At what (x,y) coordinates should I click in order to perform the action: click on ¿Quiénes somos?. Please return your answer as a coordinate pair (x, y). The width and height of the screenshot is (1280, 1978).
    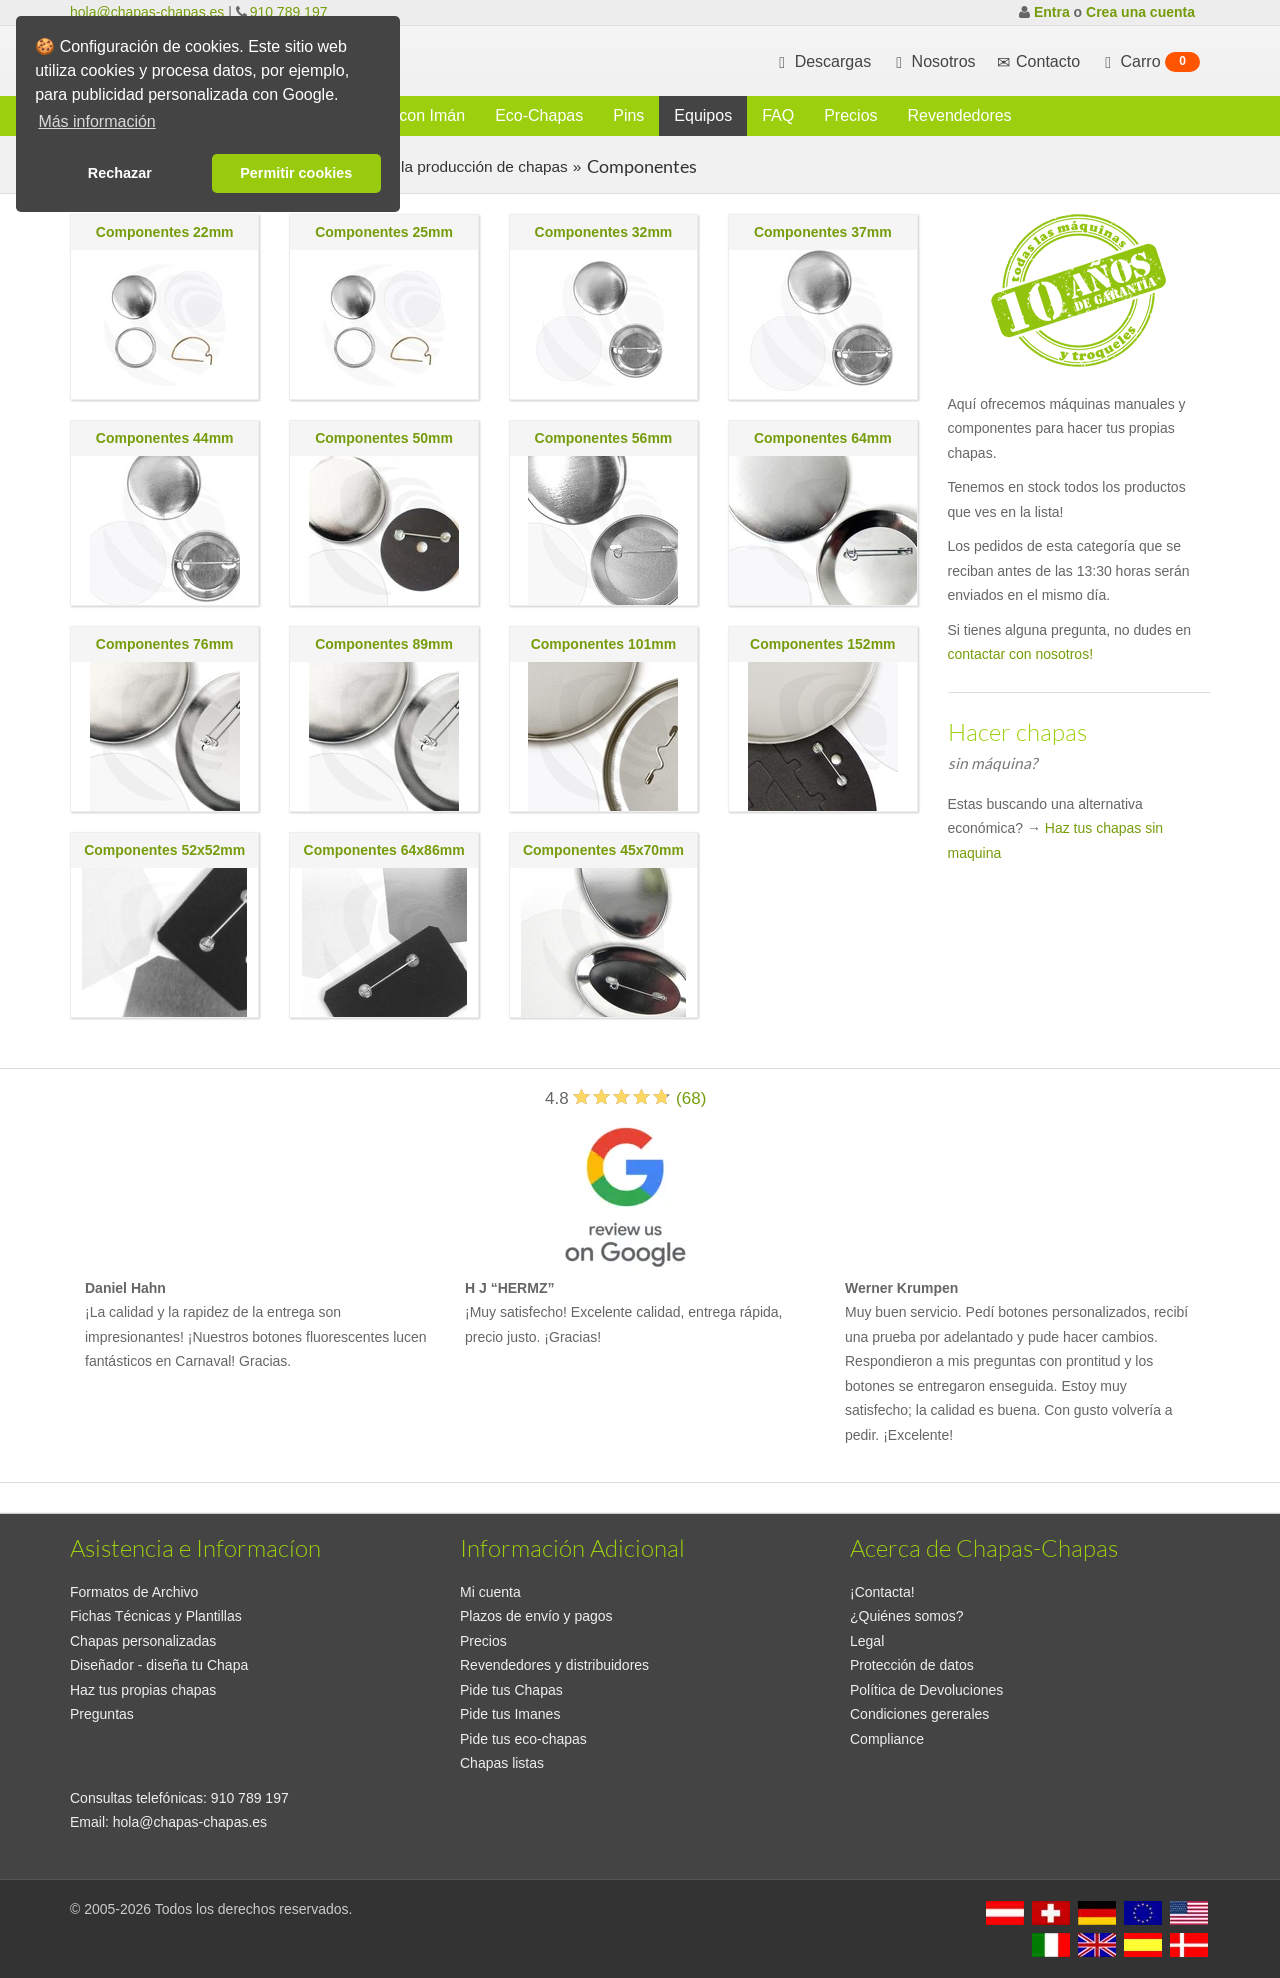
    Looking at the image, I should click on (907, 1616).